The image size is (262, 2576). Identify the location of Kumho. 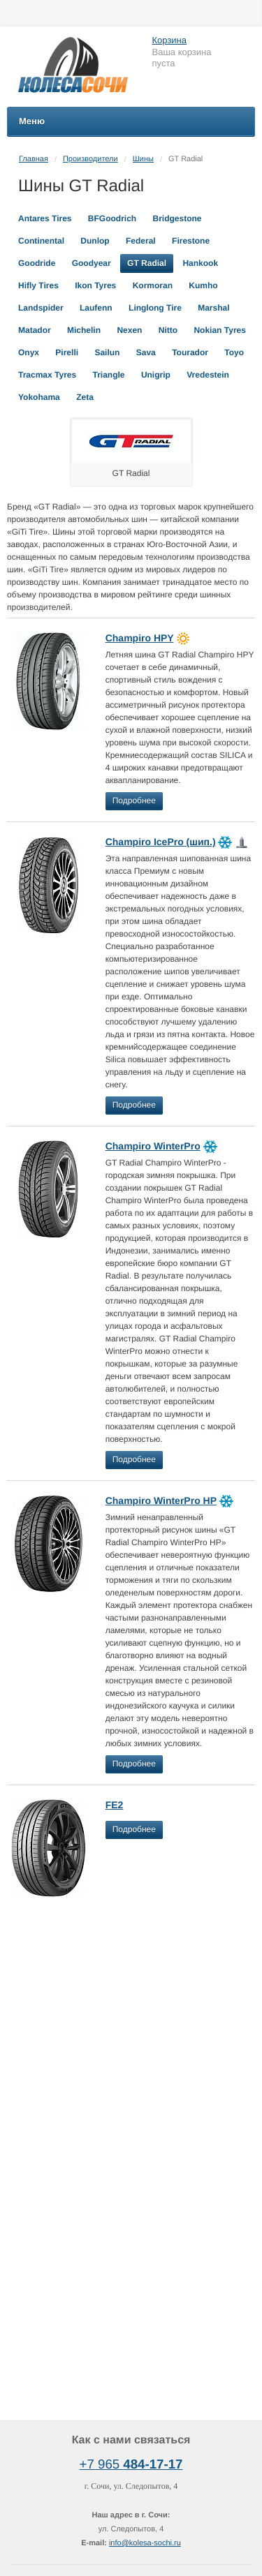
(203, 285).